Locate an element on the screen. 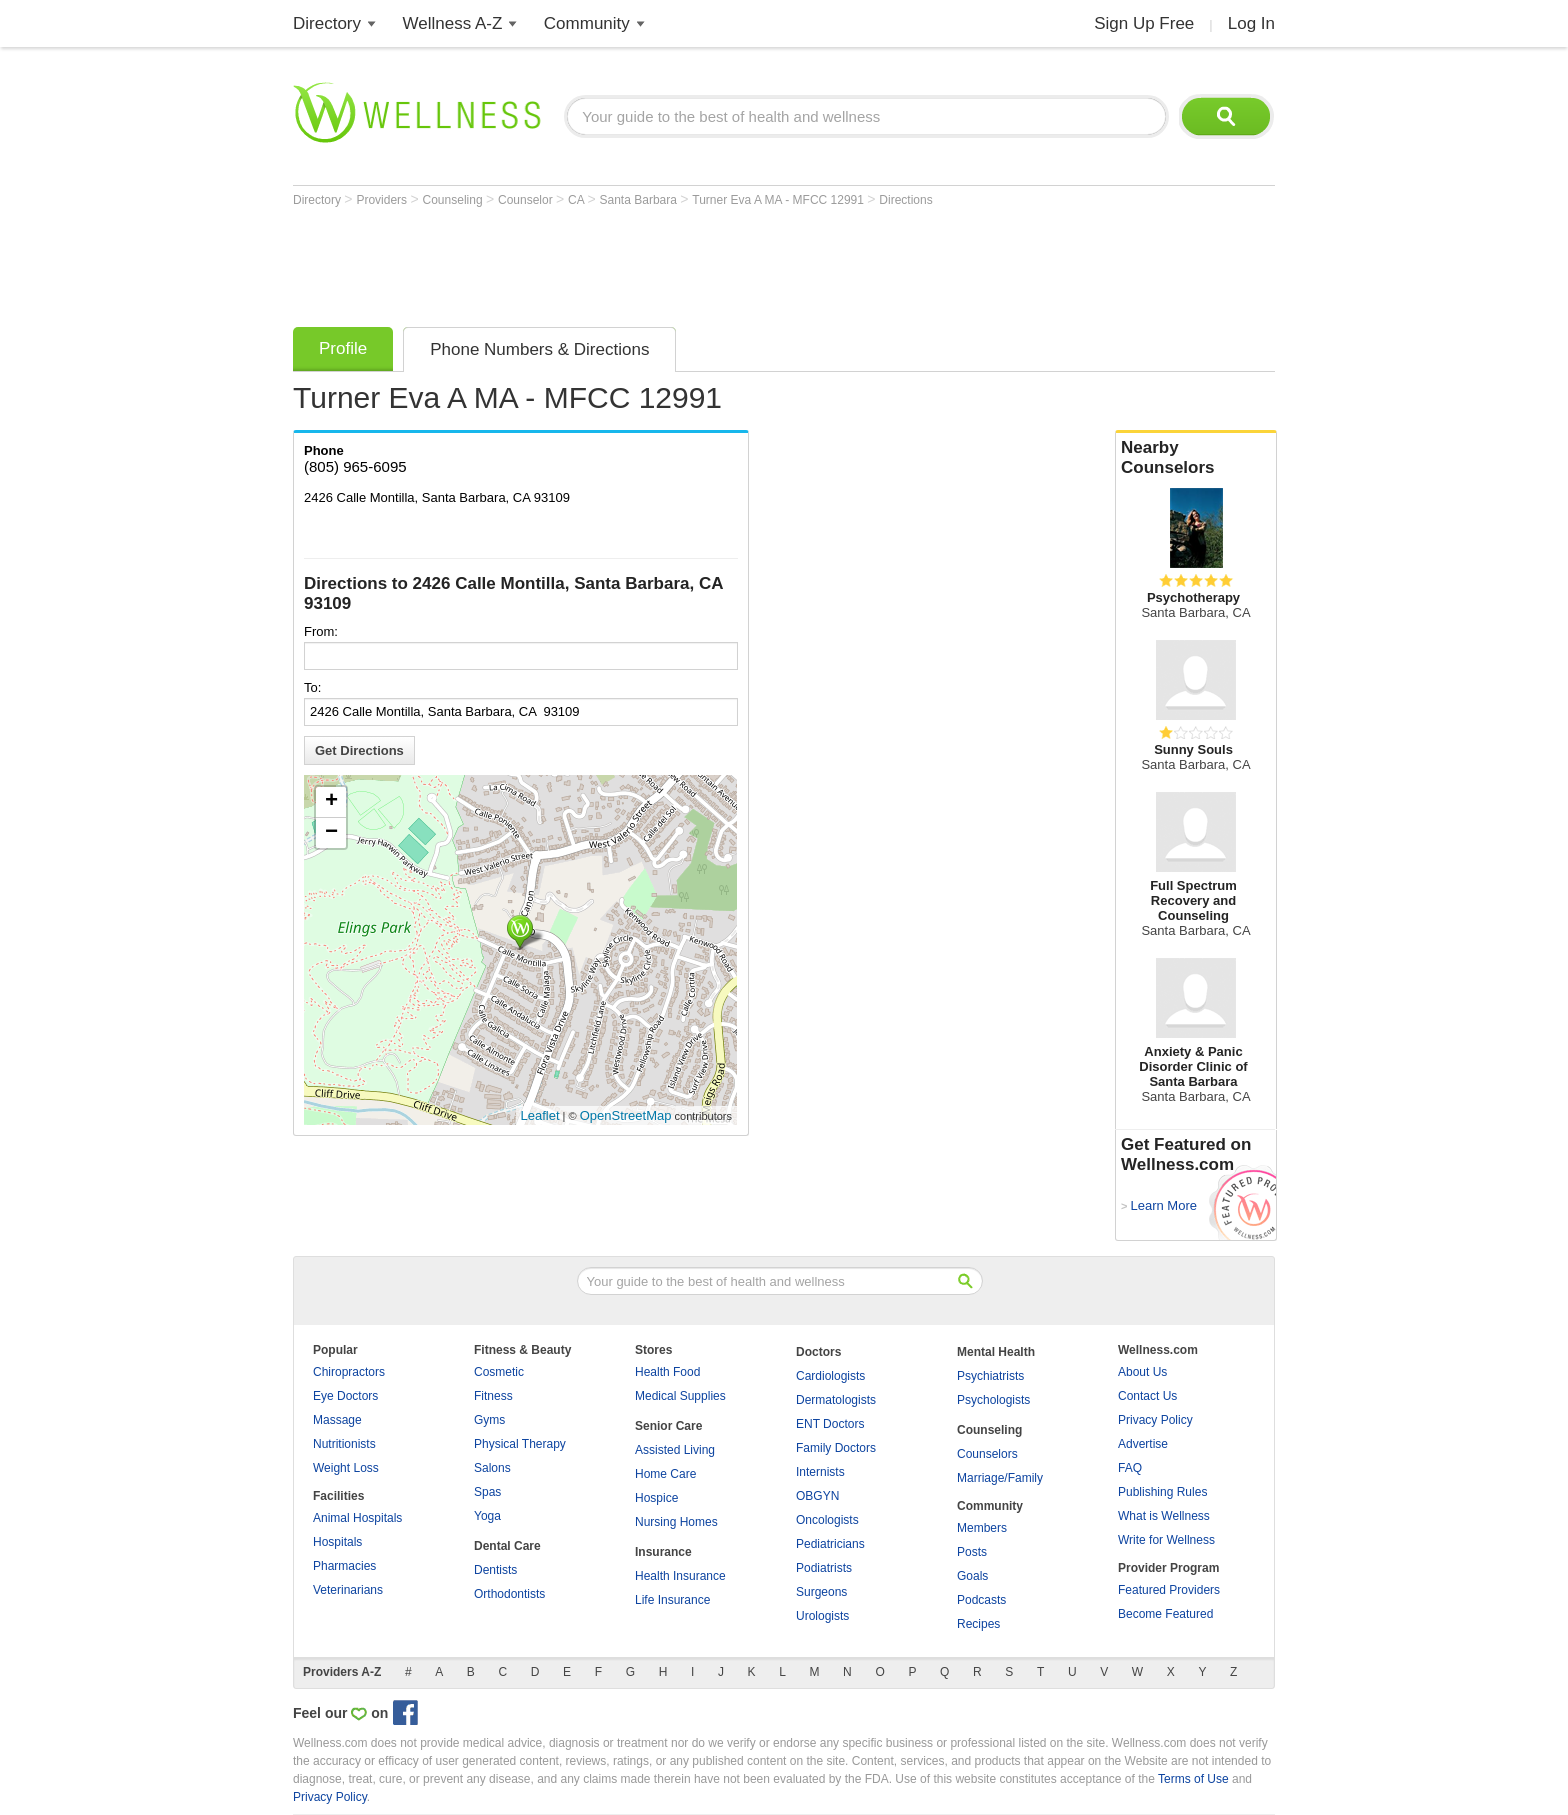 This screenshot has width=1568, height=1815. Pharmacies is located at coordinates (344, 1566).